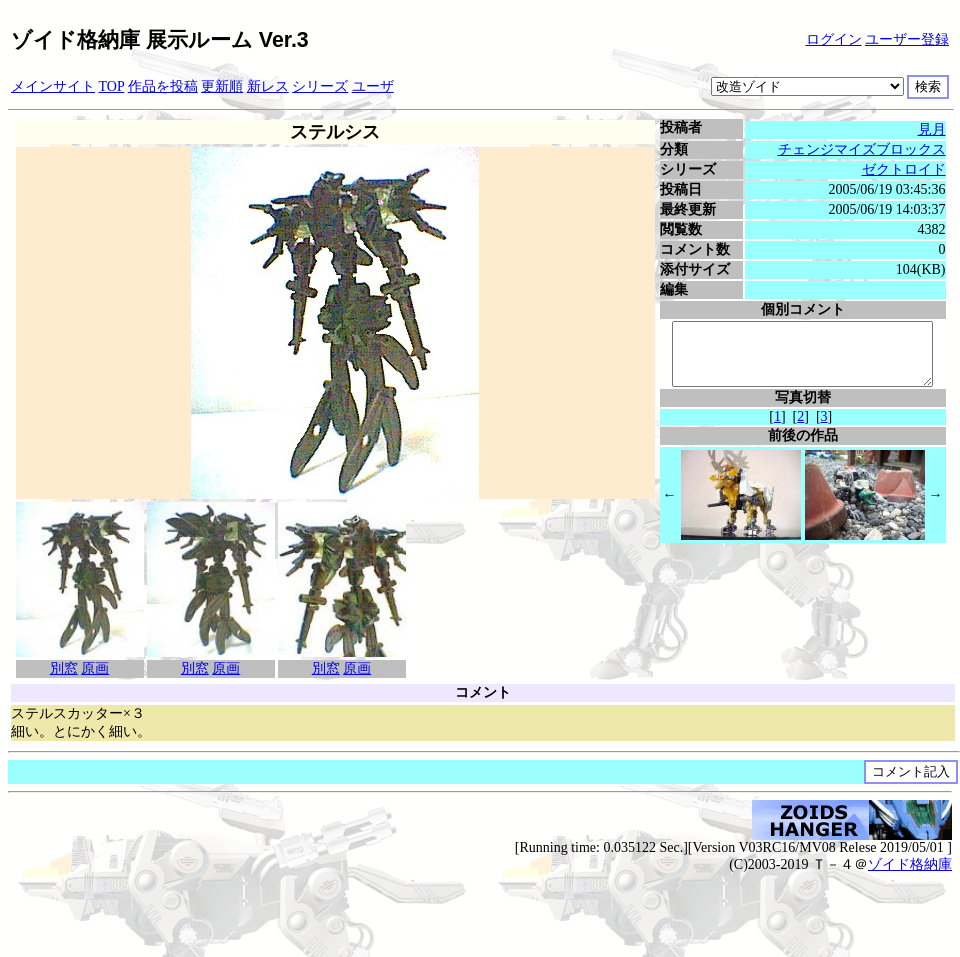 Image resolution: width=960 pixels, height=957 pixels. Describe the element at coordinates (907, 39) in the screenshot. I see `ユーザー登録` at that location.